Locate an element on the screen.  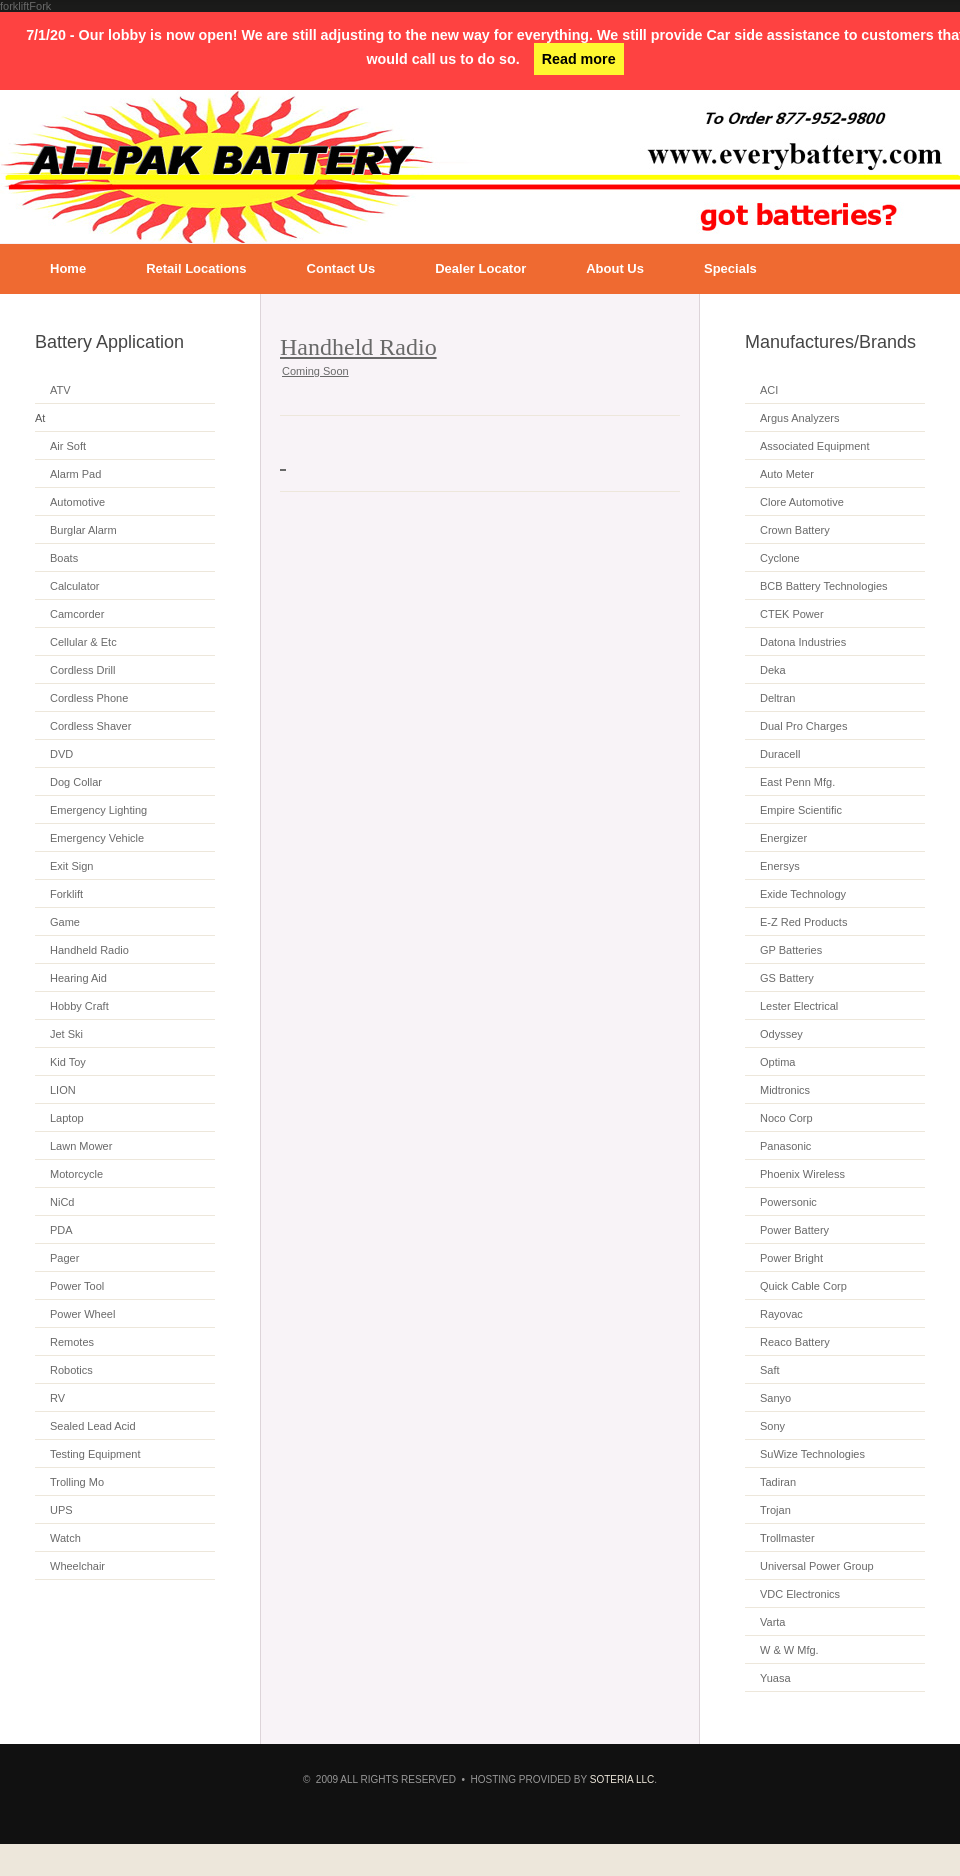
Odyssey is located at coordinates (781, 1034).